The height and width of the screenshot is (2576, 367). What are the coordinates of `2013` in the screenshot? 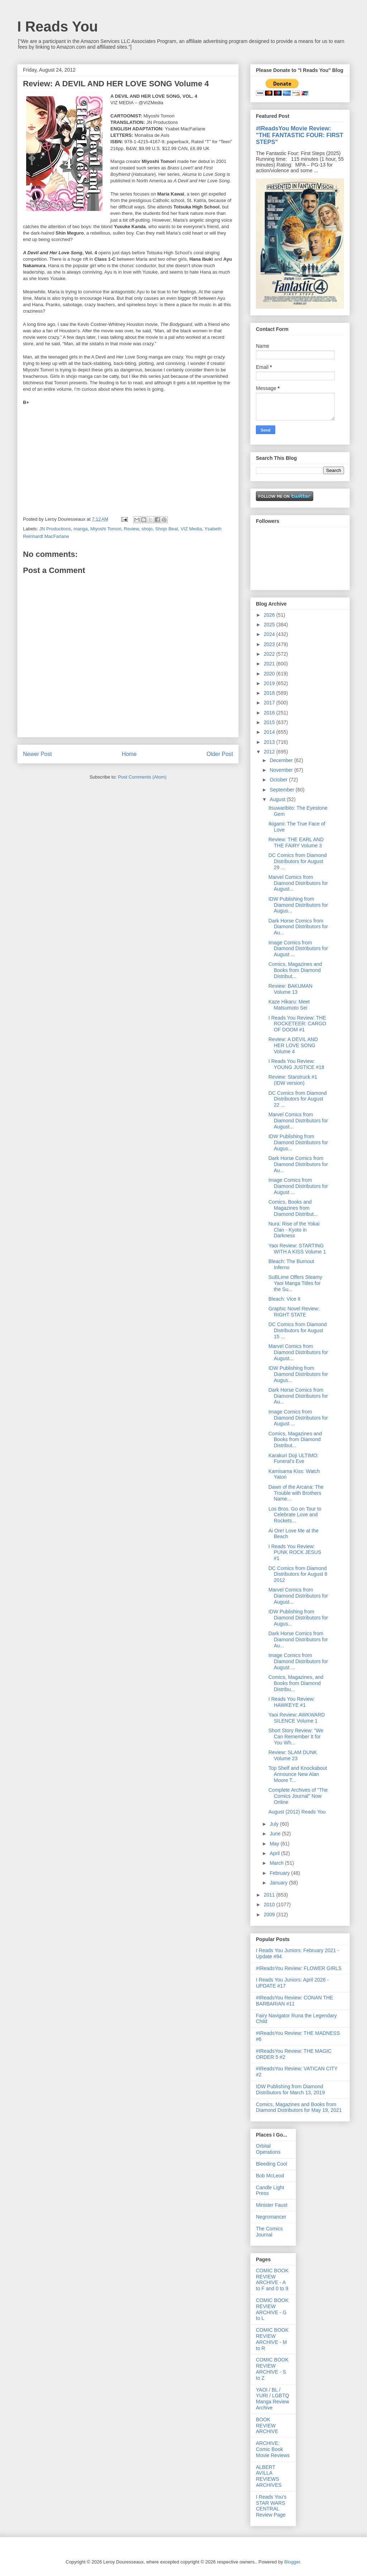 It's located at (270, 742).